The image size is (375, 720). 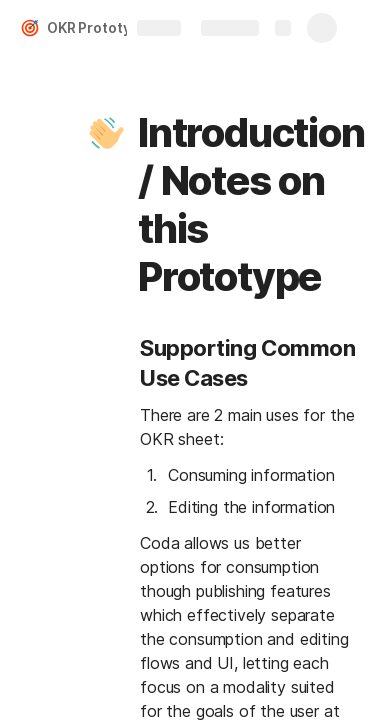 I want to click on OKR Prototype, so click(x=97, y=27).